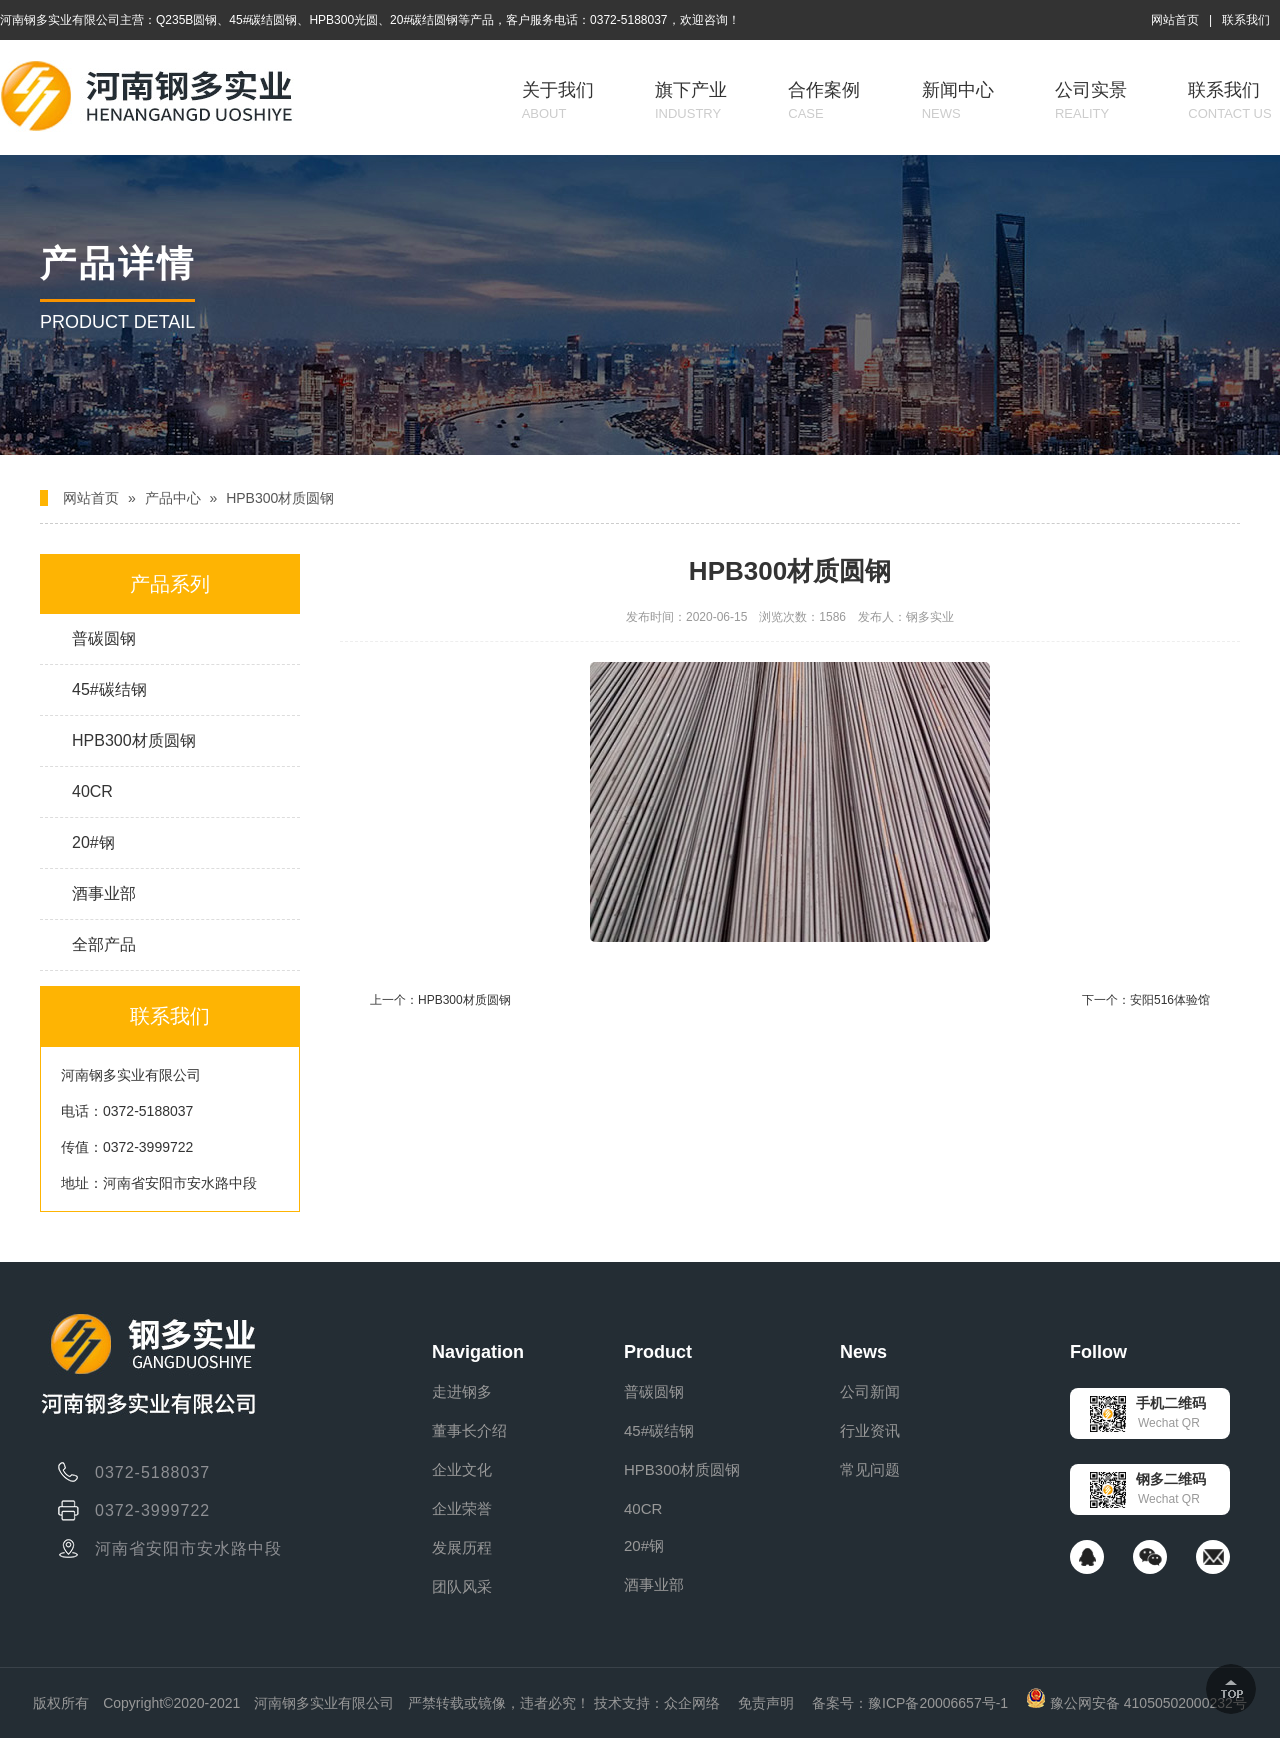 The width and height of the screenshot is (1280, 1738). I want to click on 40CR, so click(92, 791).